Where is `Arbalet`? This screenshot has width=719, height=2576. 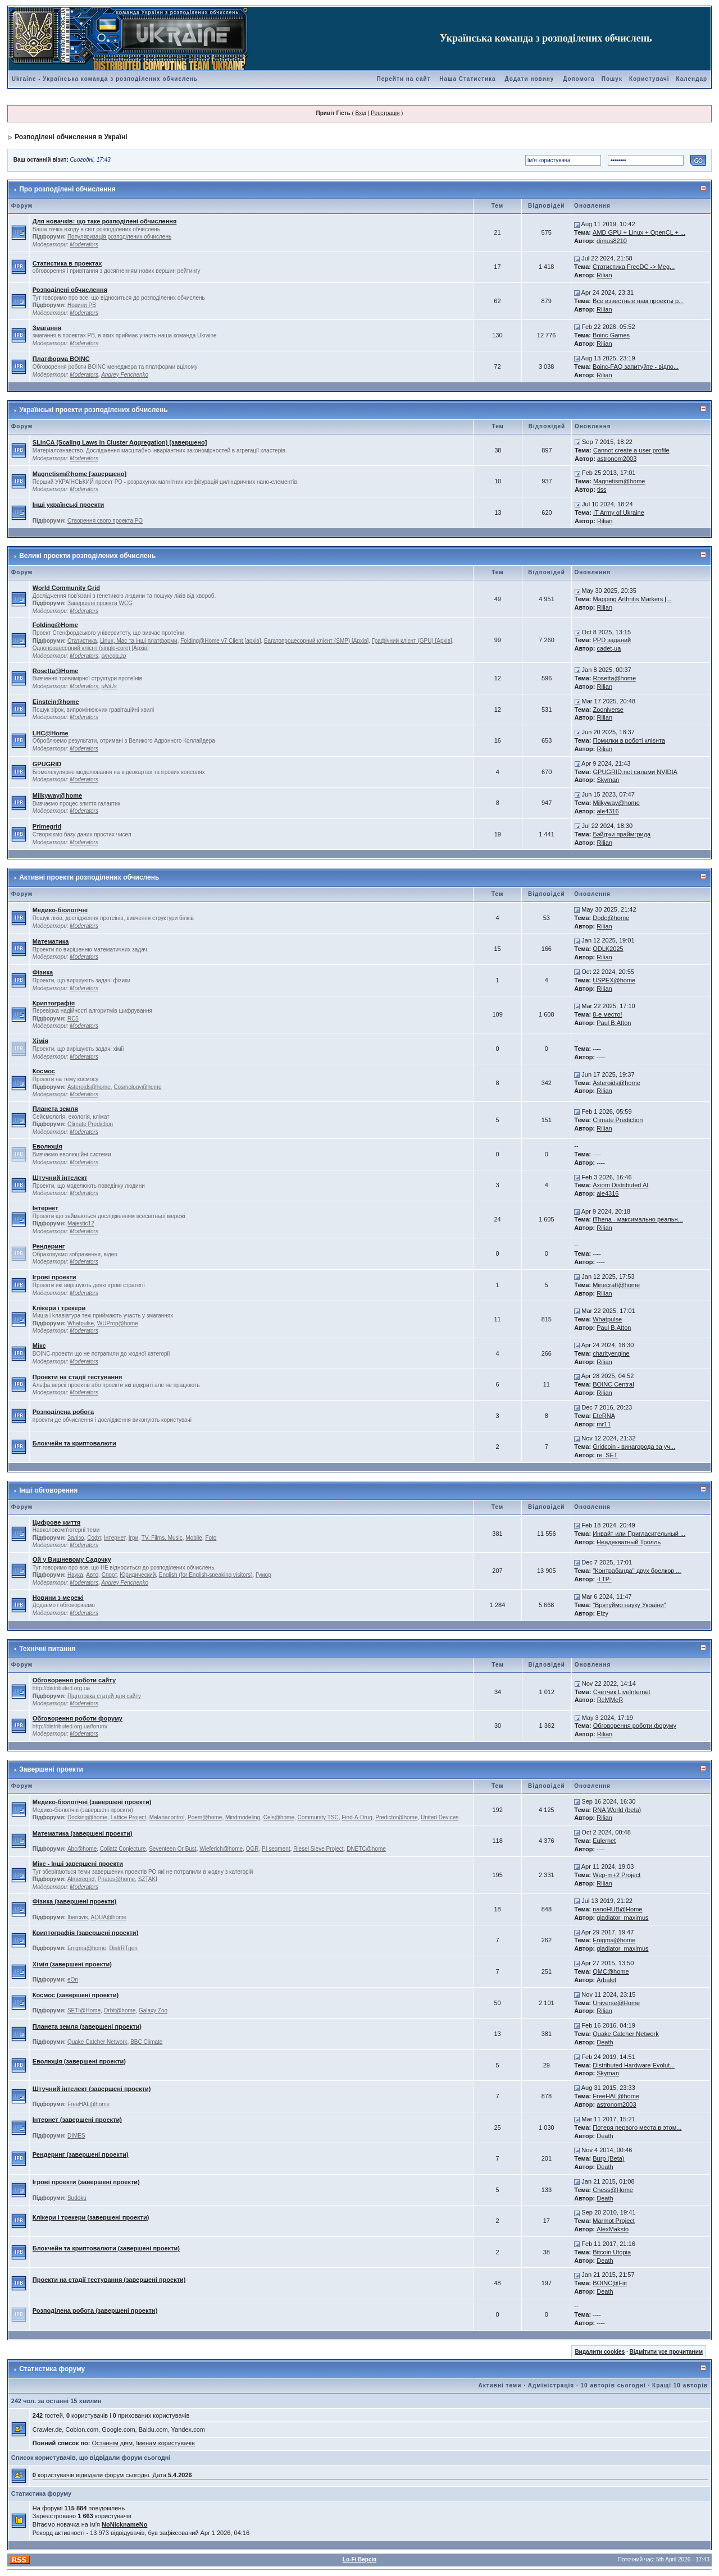
Arbalet is located at coordinates (606, 1979).